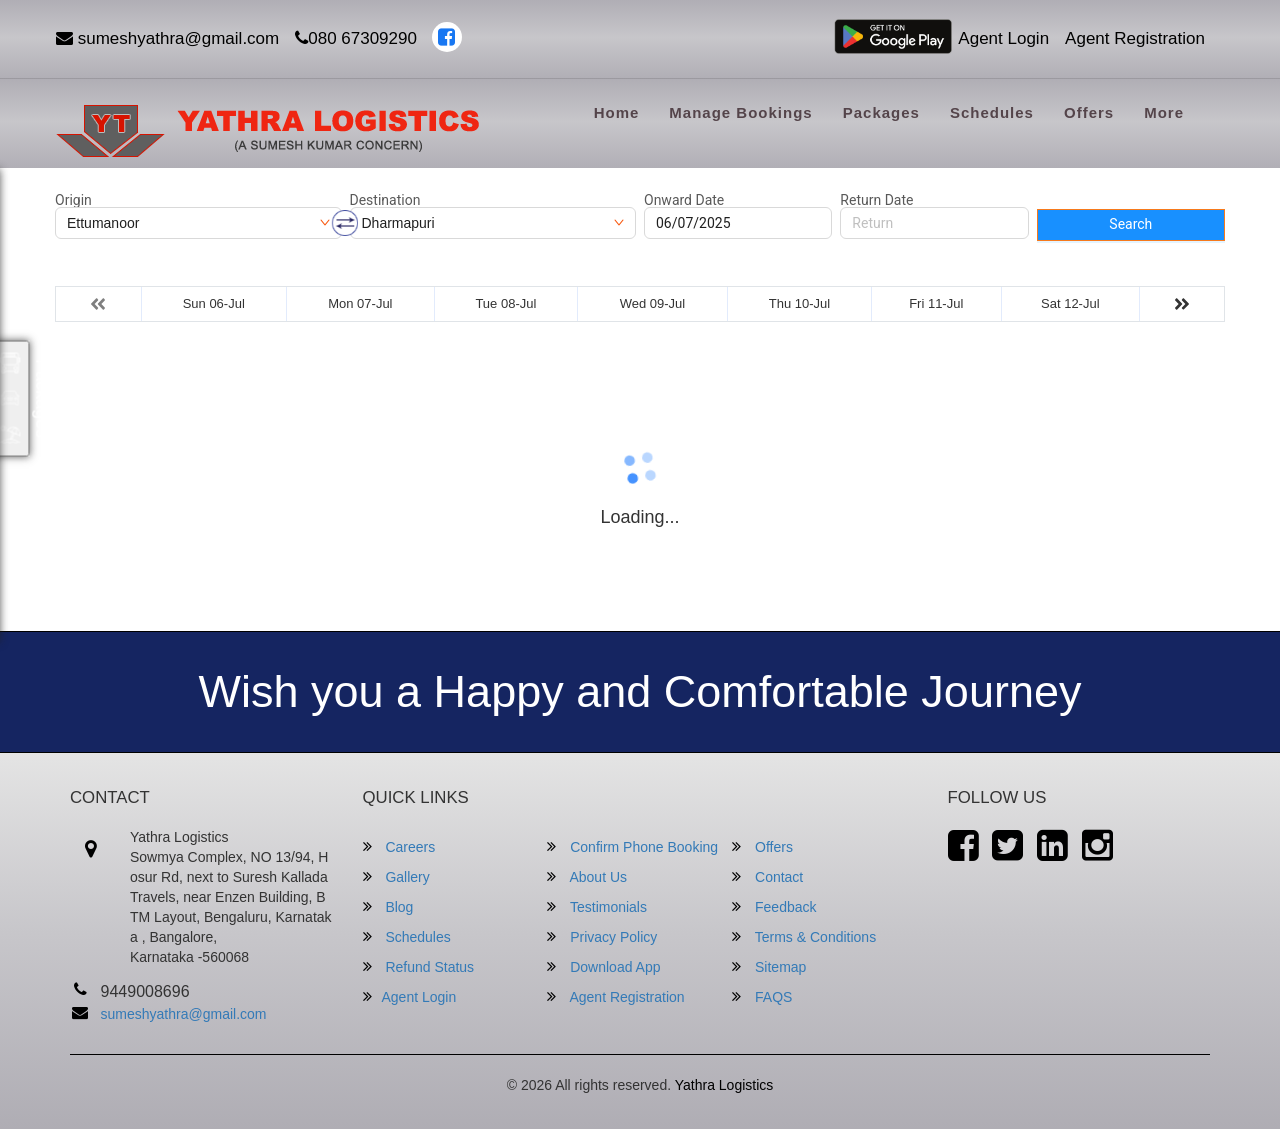  Describe the element at coordinates (1089, 112) in the screenshot. I see `Offers` at that location.